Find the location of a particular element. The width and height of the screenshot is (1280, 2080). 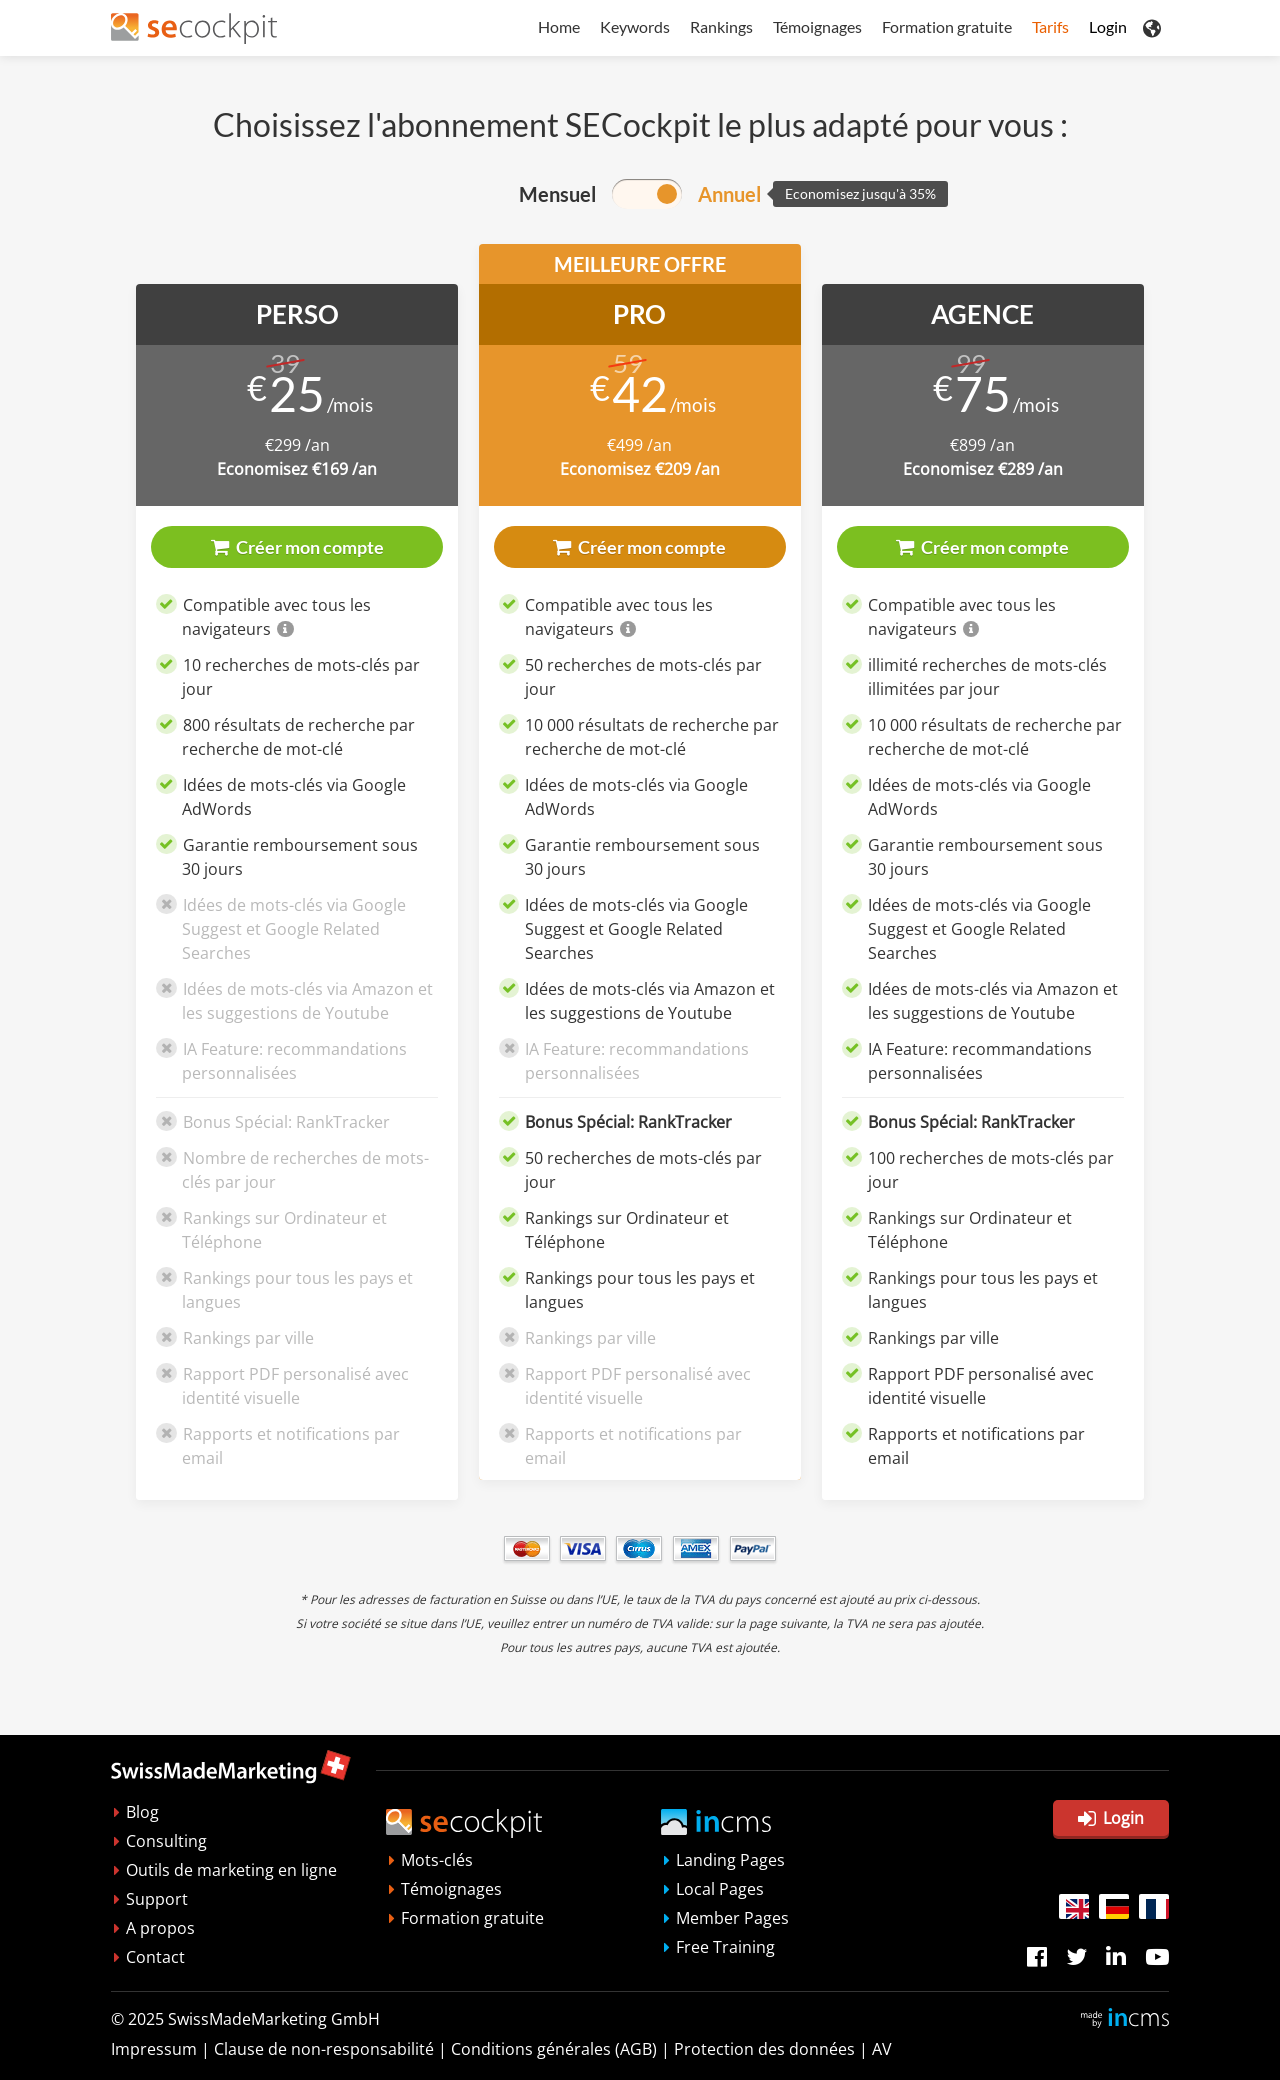

Protection des données is located at coordinates (764, 2049).